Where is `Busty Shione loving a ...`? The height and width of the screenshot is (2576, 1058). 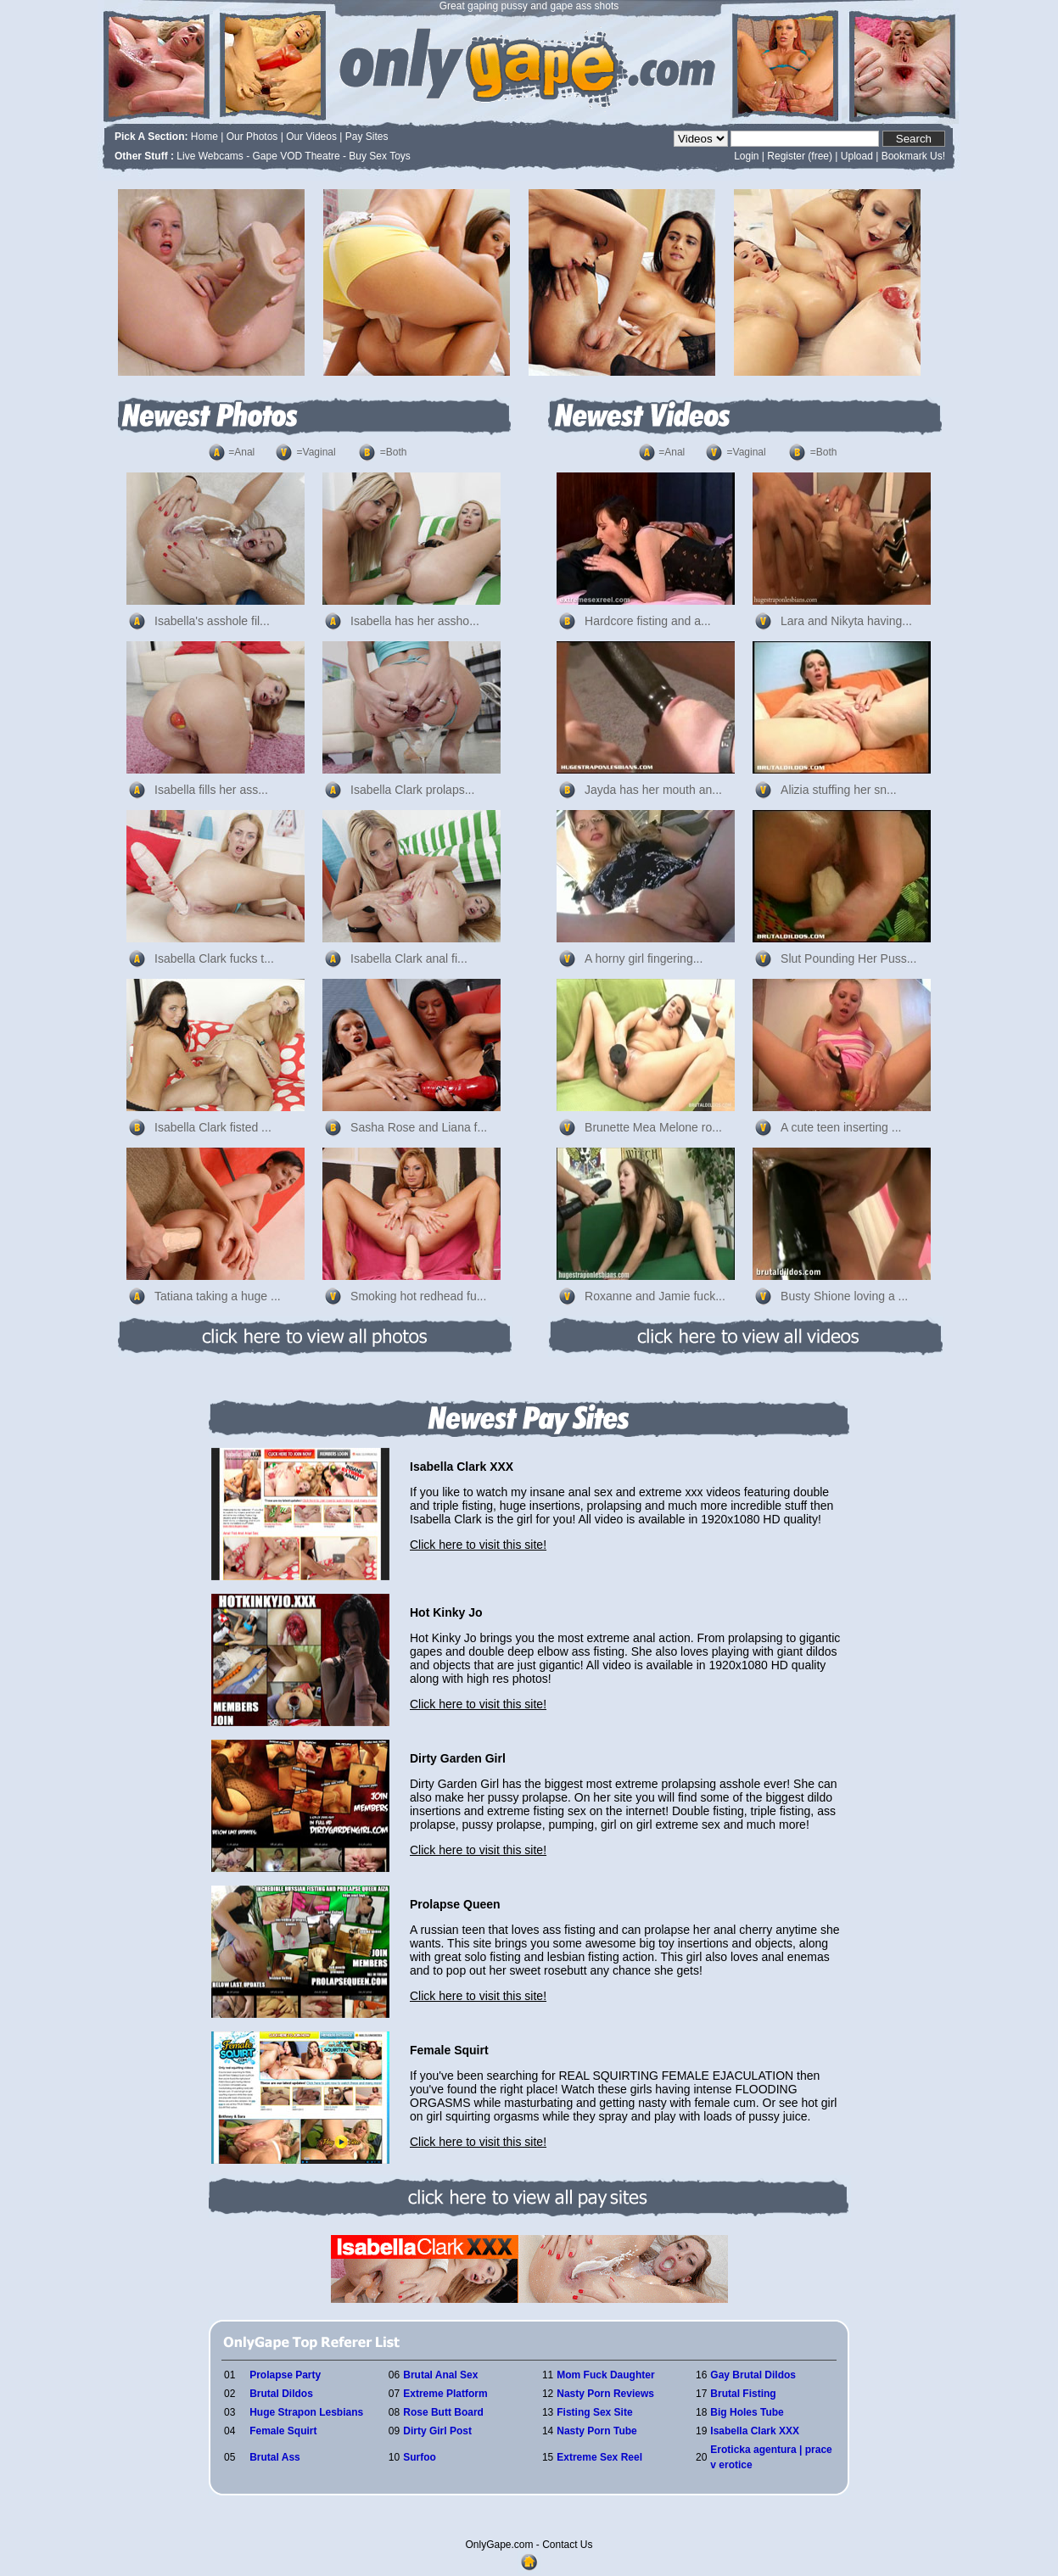 Busty Shione loving a ... is located at coordinates (844, 1296).